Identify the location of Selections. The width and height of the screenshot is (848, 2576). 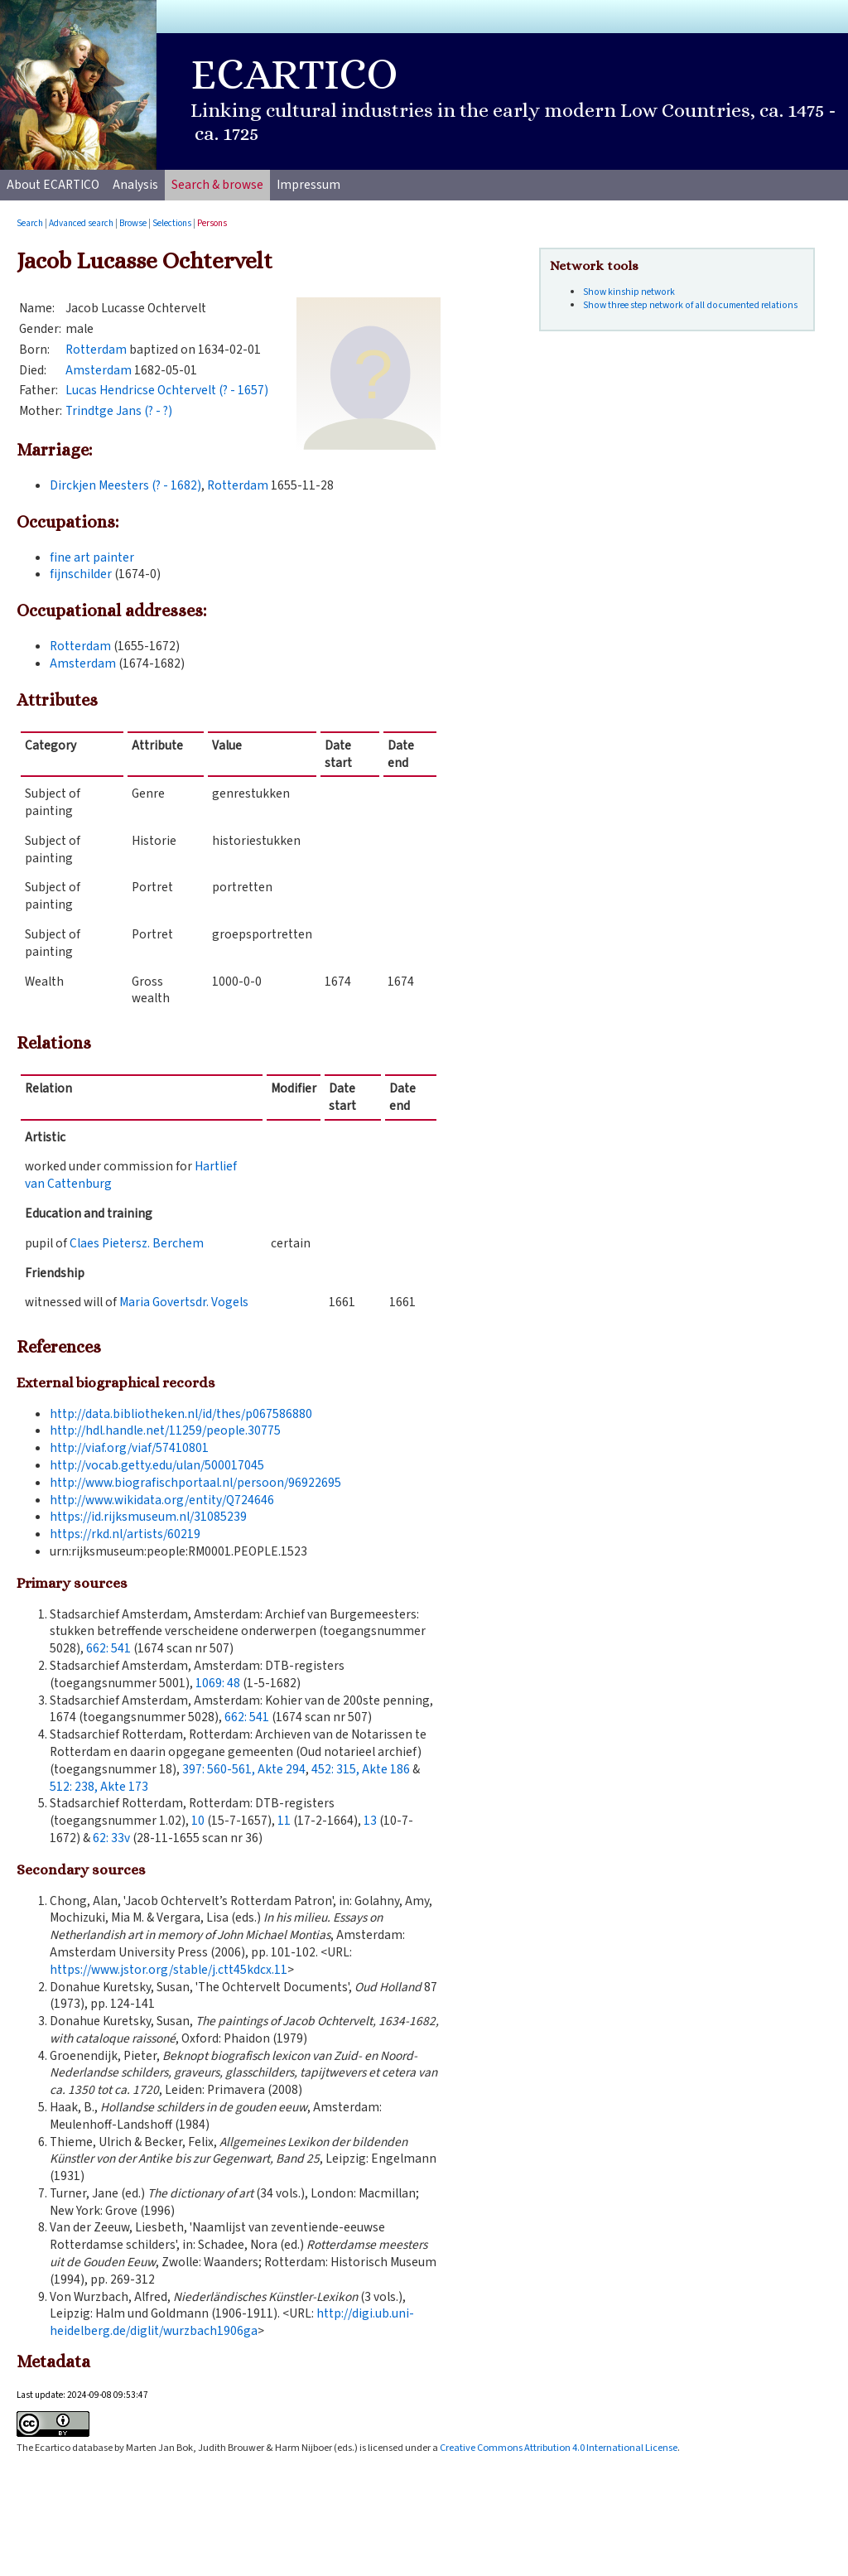
(171, 223).